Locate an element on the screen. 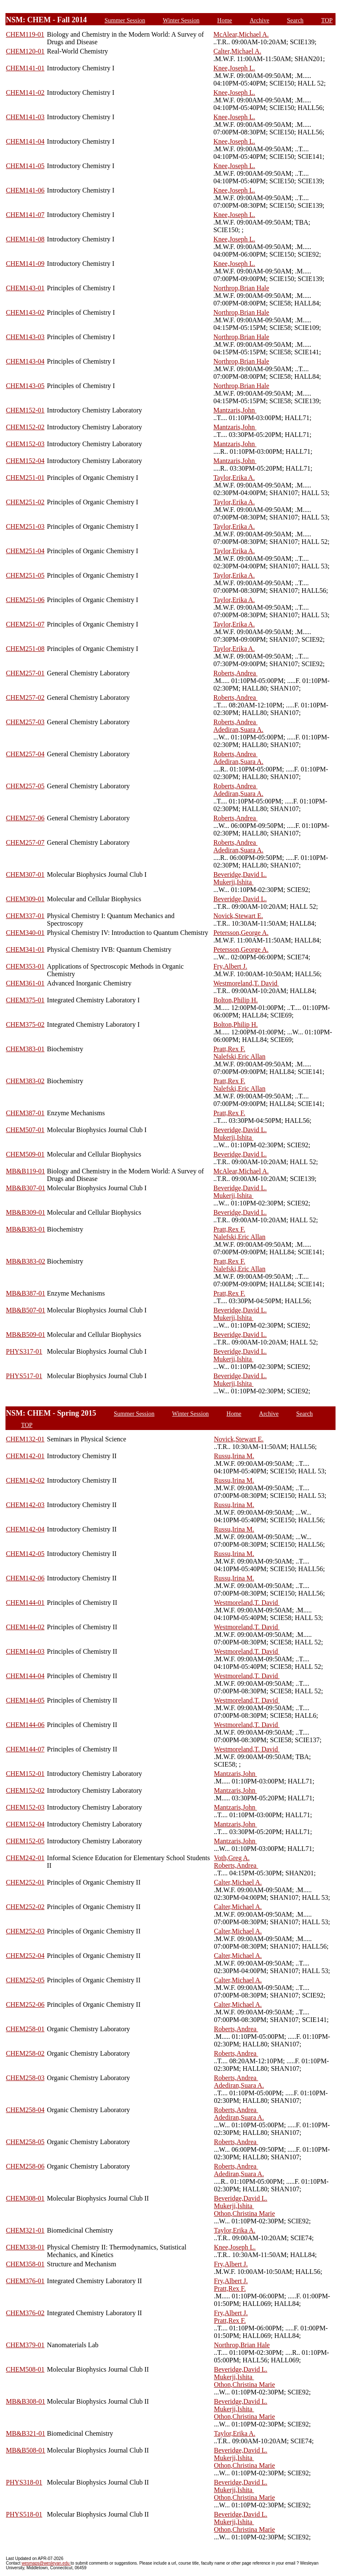  CHEM307-01 is located at coordinates (25, 874).